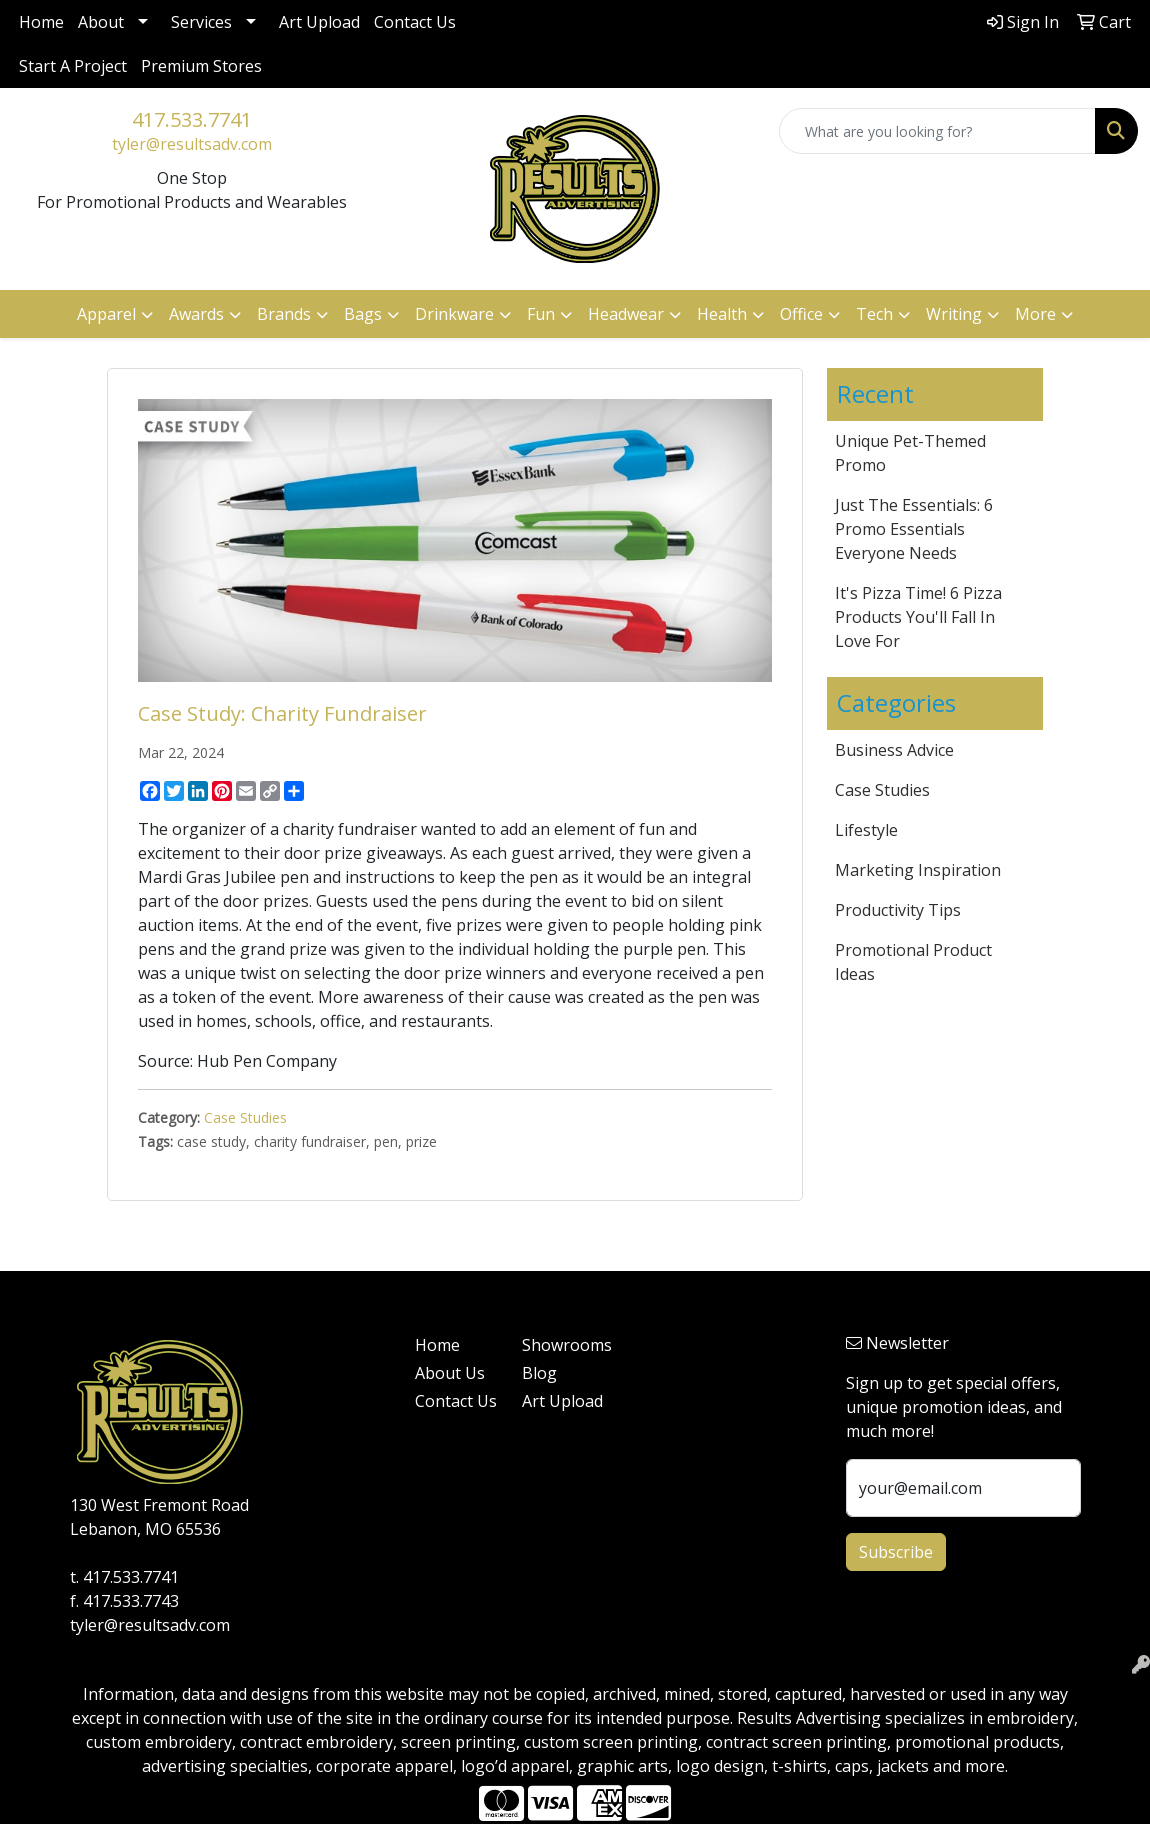 The width and height of the screenshot is (1150, 1824). What do you see at coordinates (626, 314) in the screenshot?
I see `Headwear [button]` at bounding box center [626, 314].